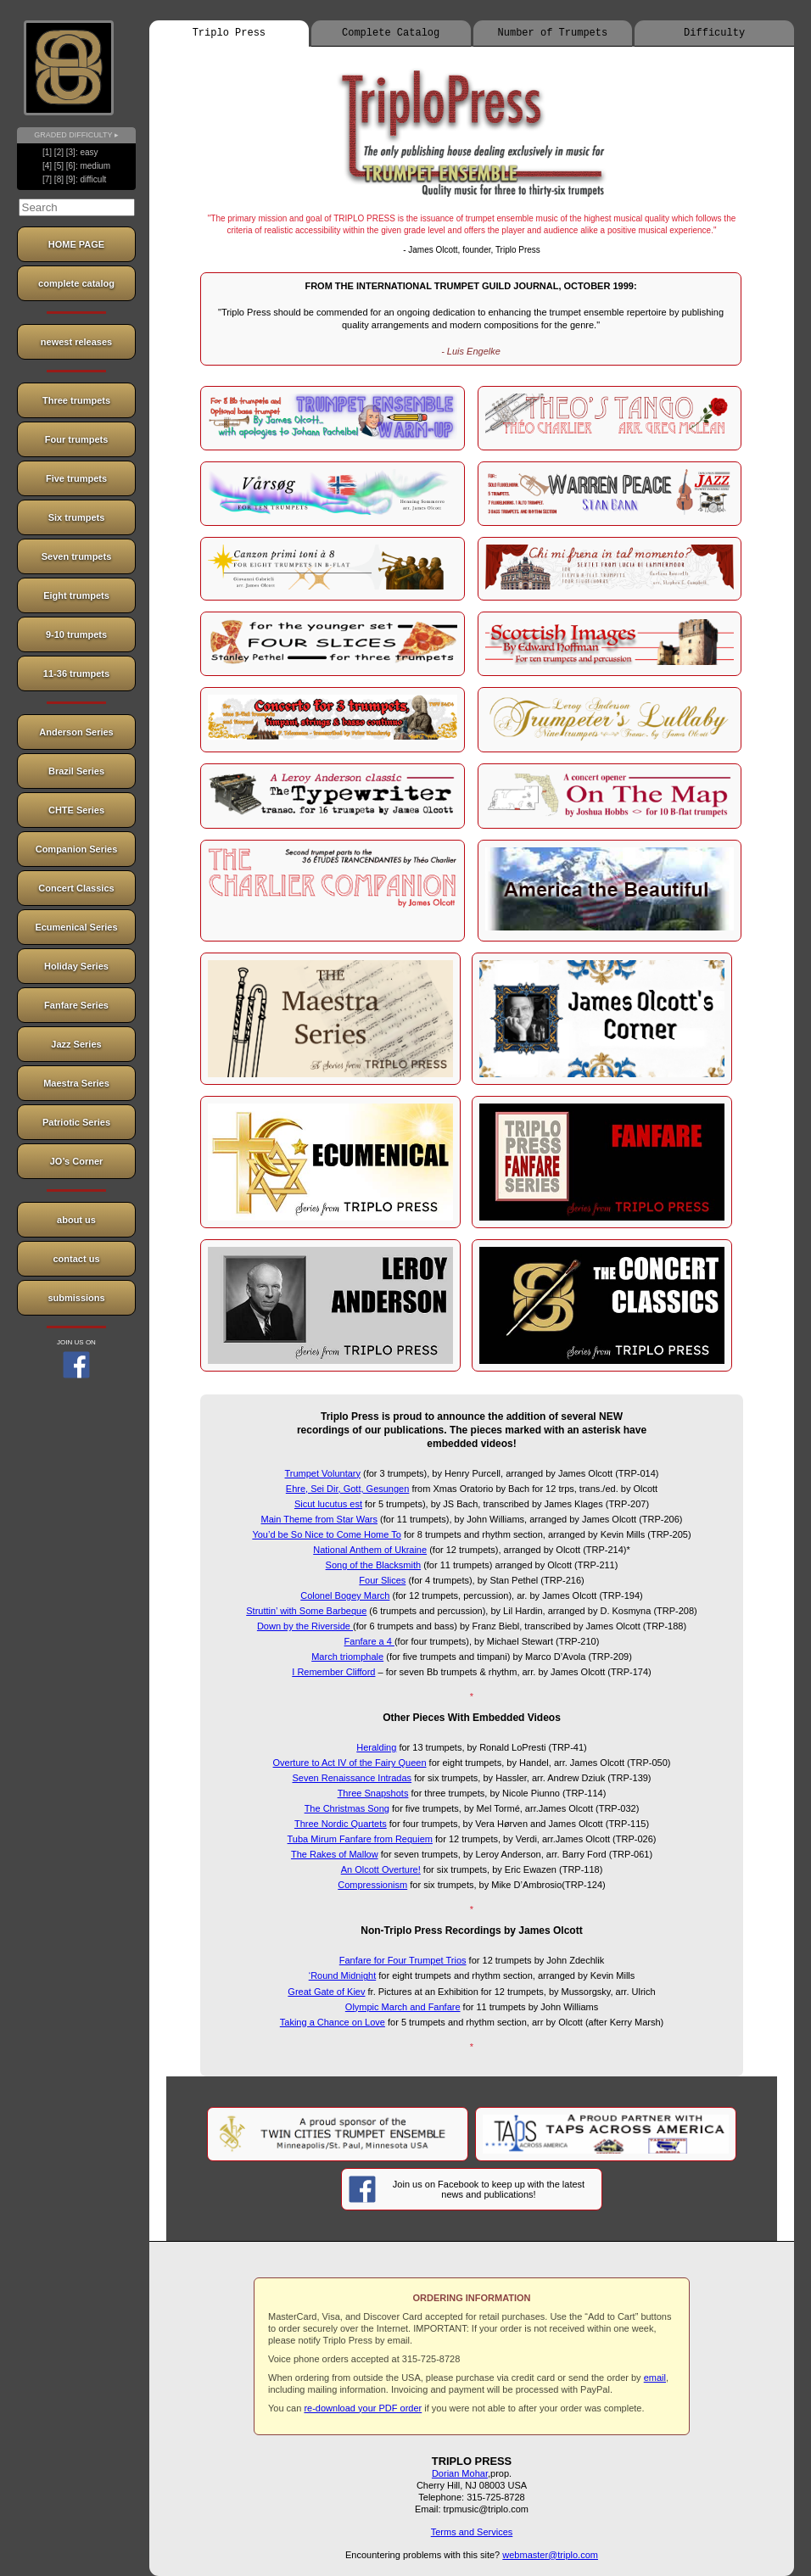  I want to click on Concert Classics, so click(76, 888).